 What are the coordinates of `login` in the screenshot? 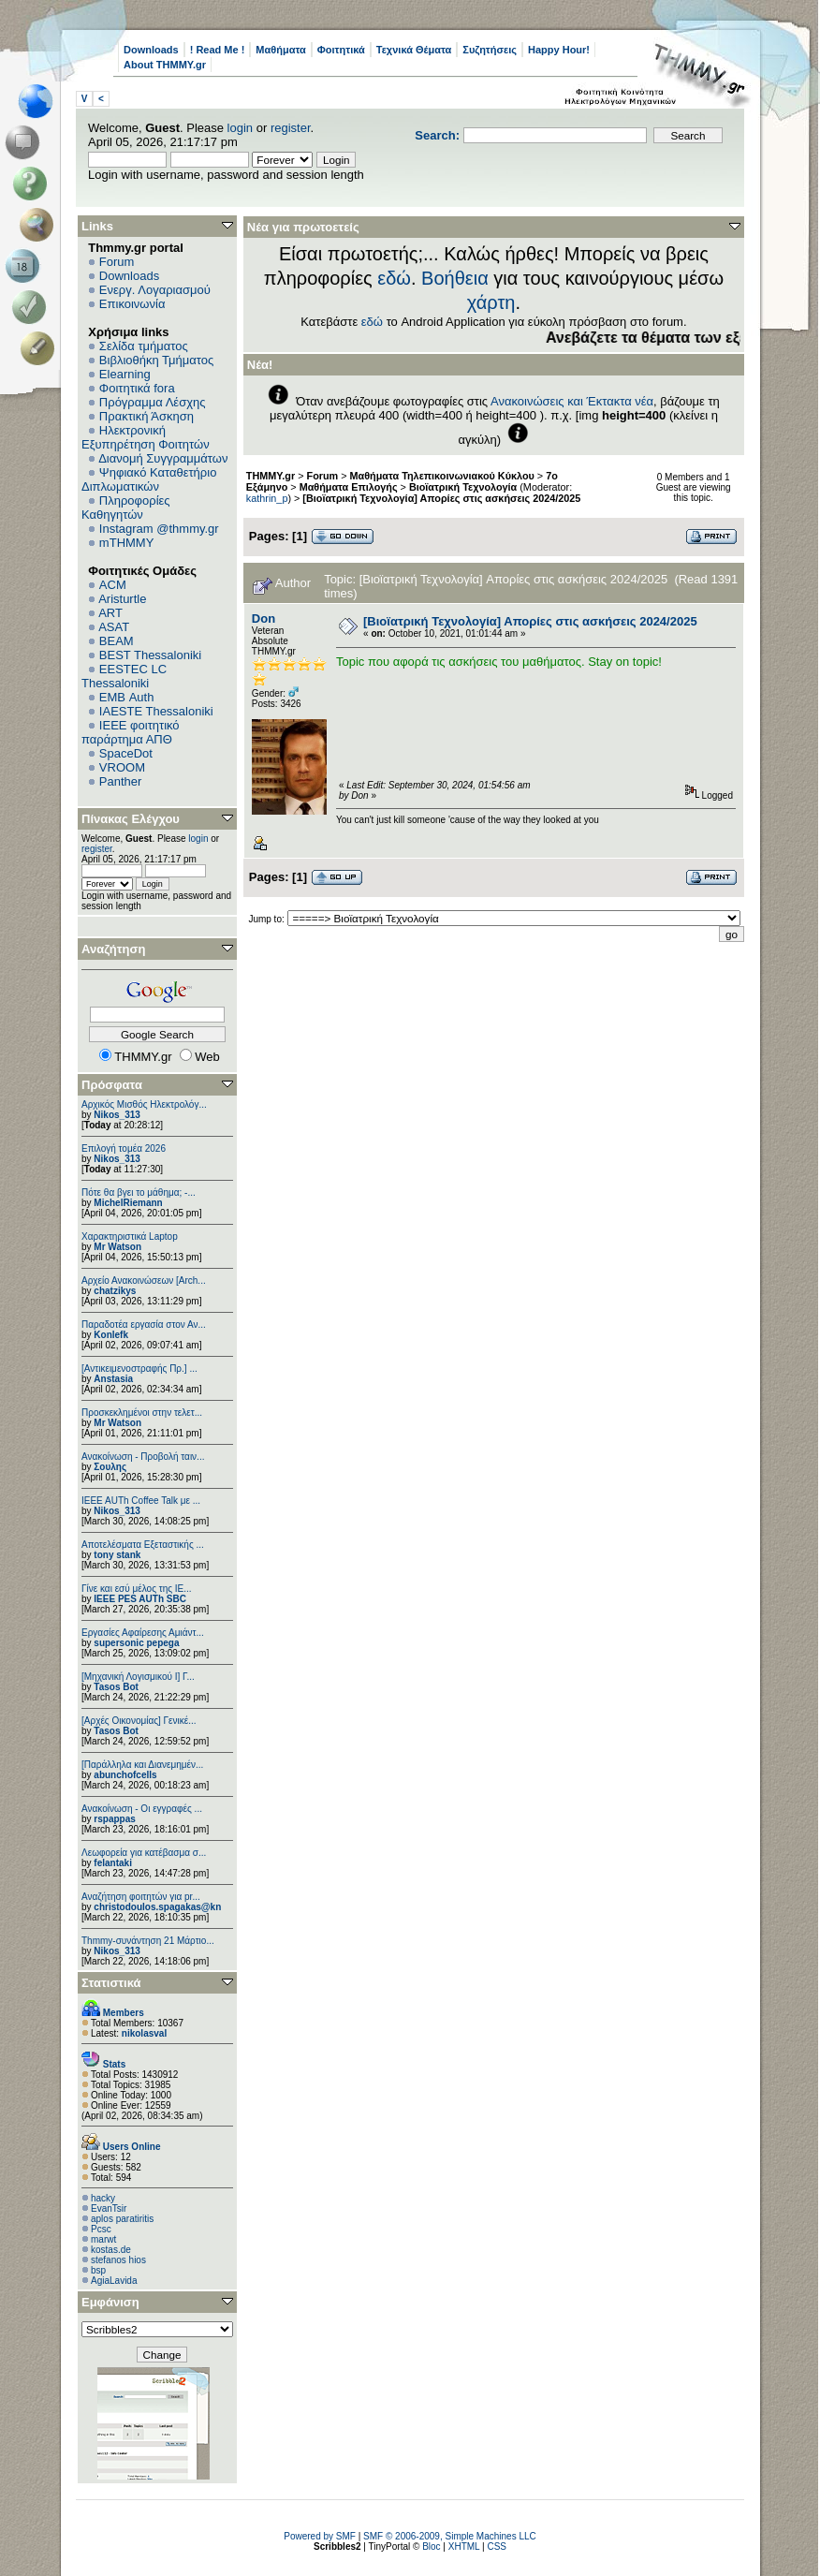 It's located at (240, 128).